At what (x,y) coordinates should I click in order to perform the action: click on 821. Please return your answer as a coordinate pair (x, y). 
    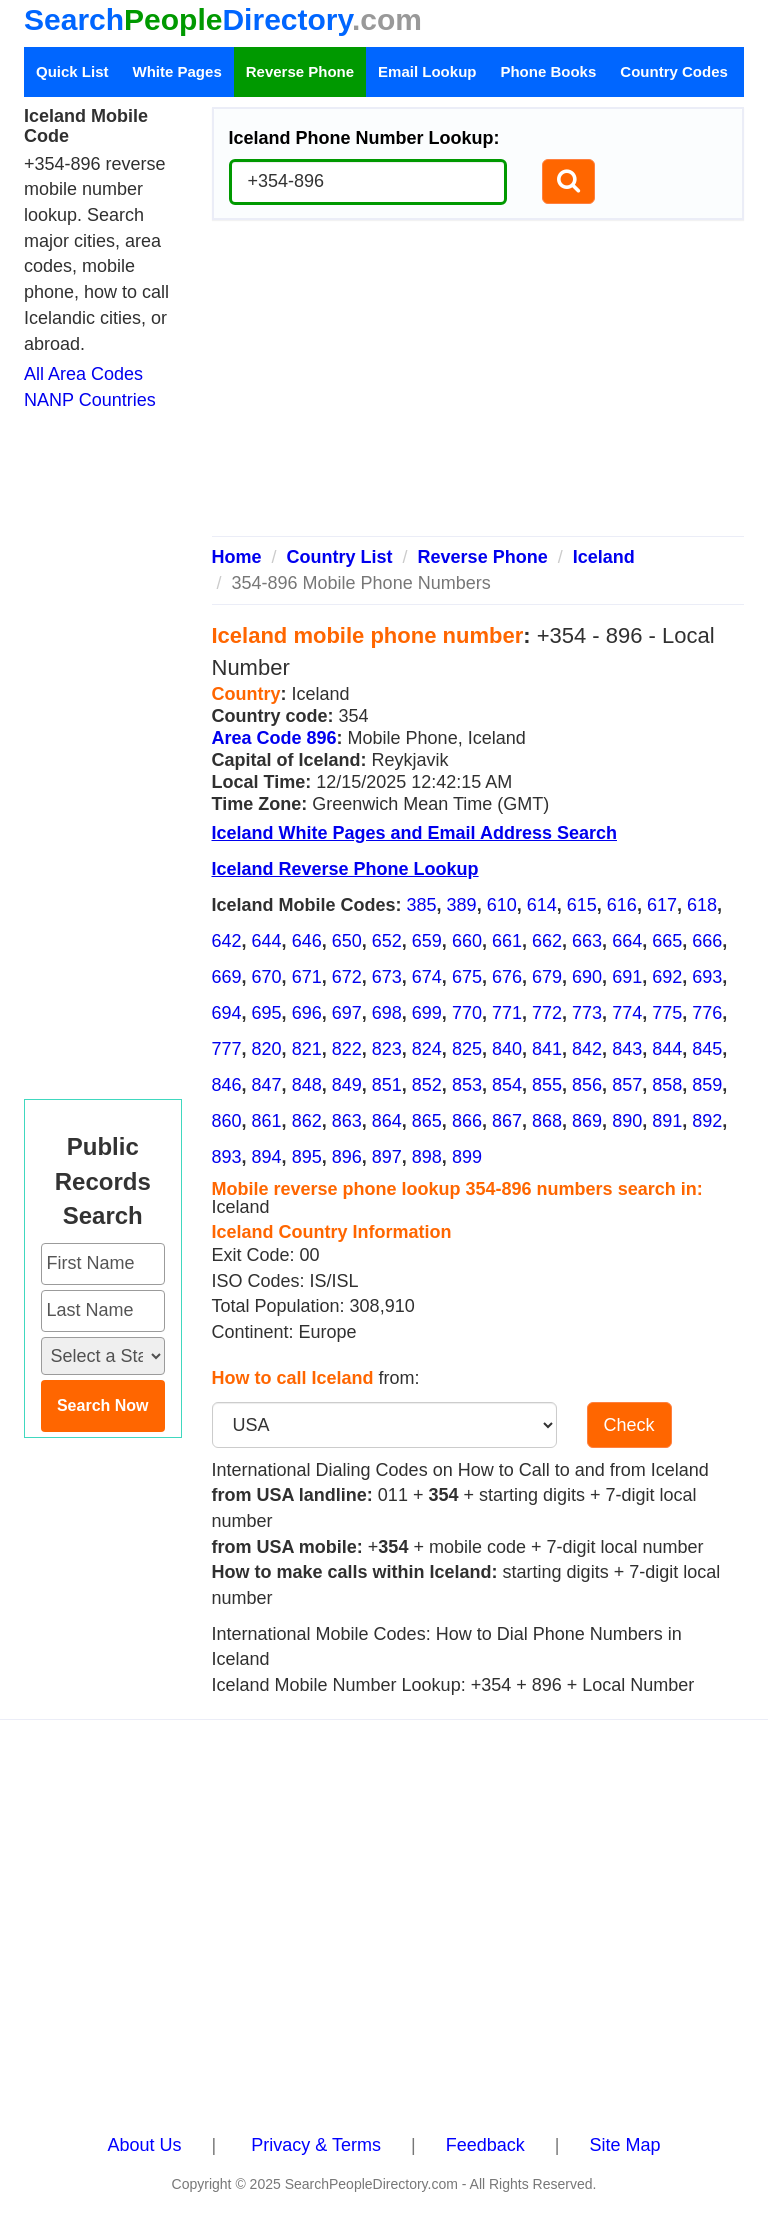
    Looking at the image, I should click on (307, 1049).